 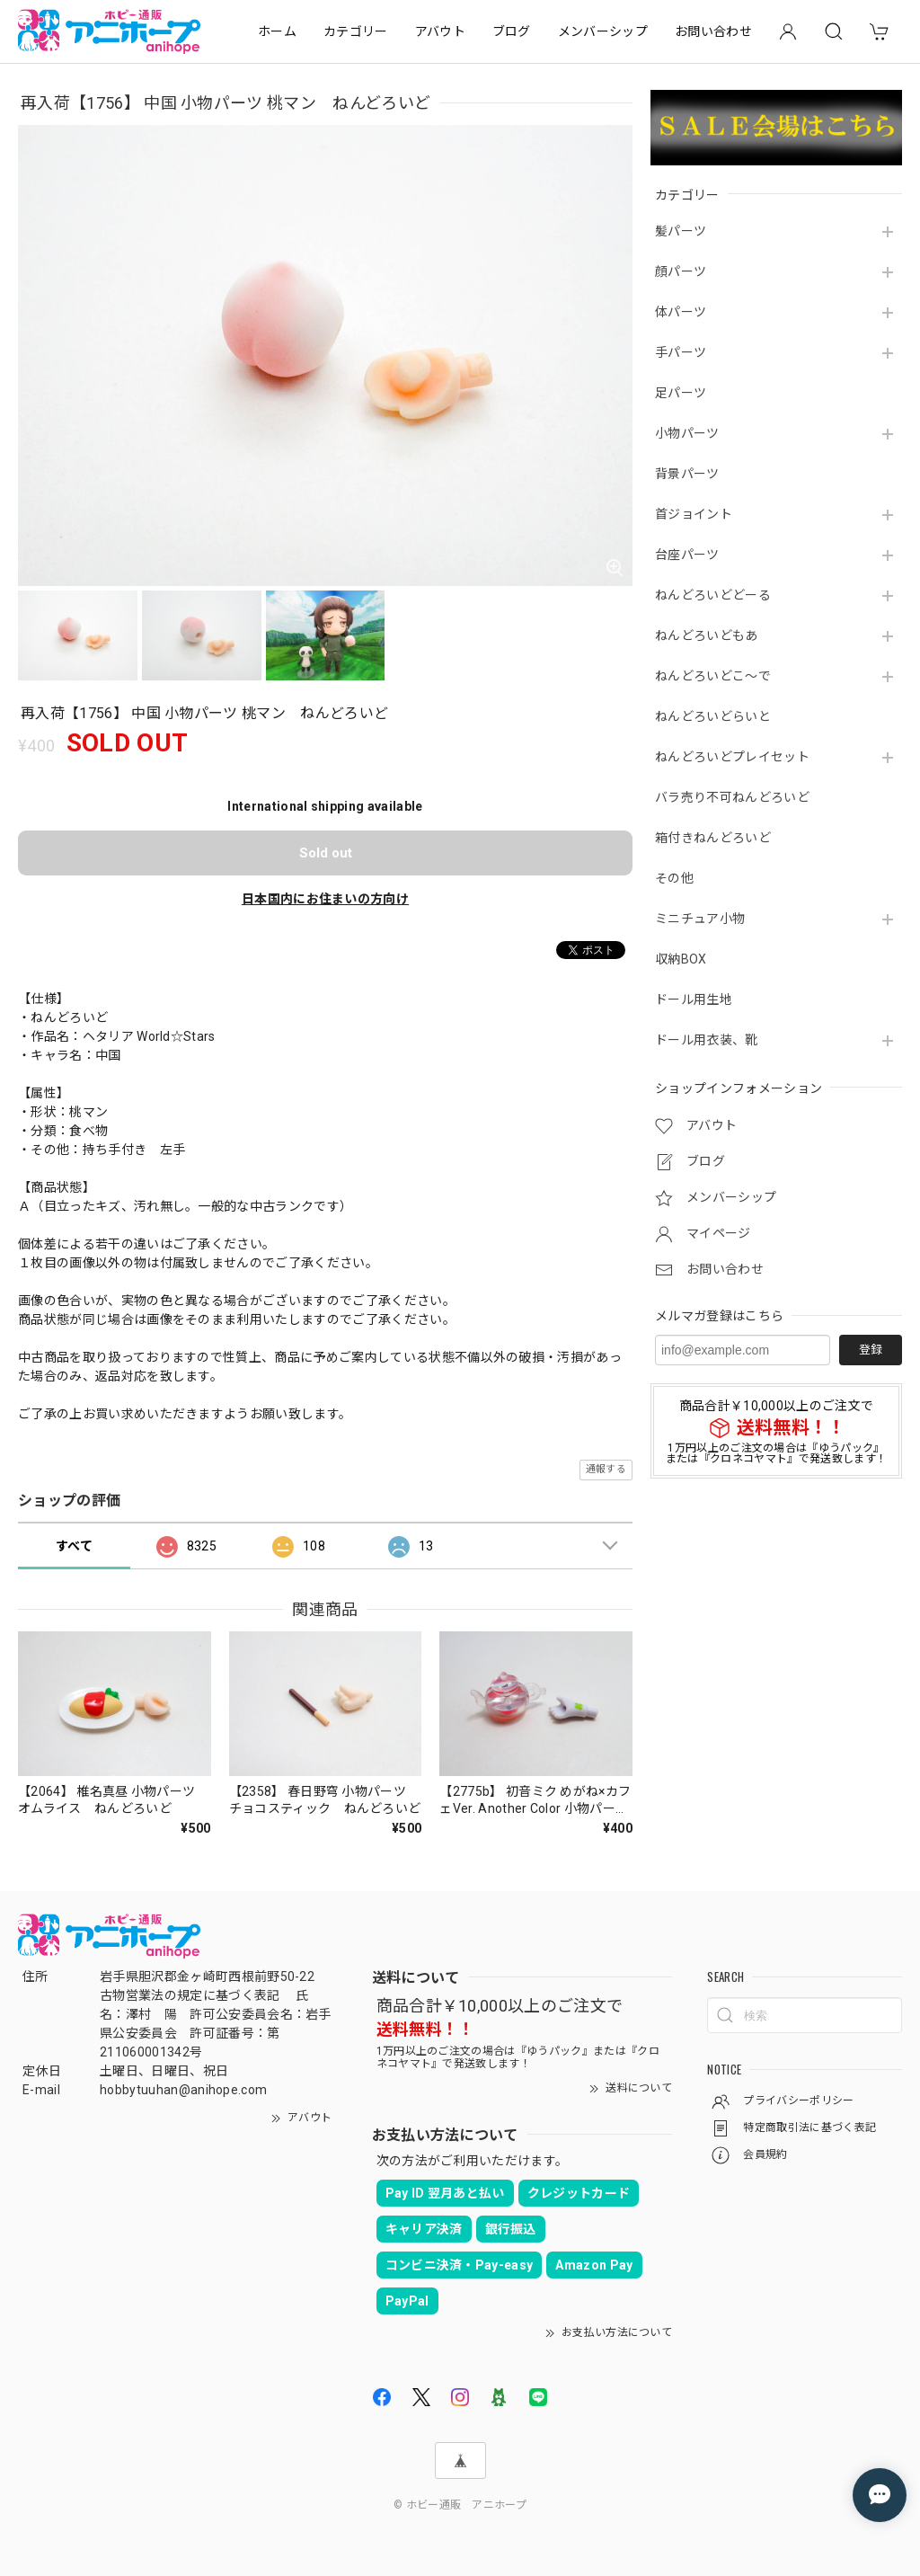 I want to click on ねんどろいどプレイセット, so click(x=732, y=757).